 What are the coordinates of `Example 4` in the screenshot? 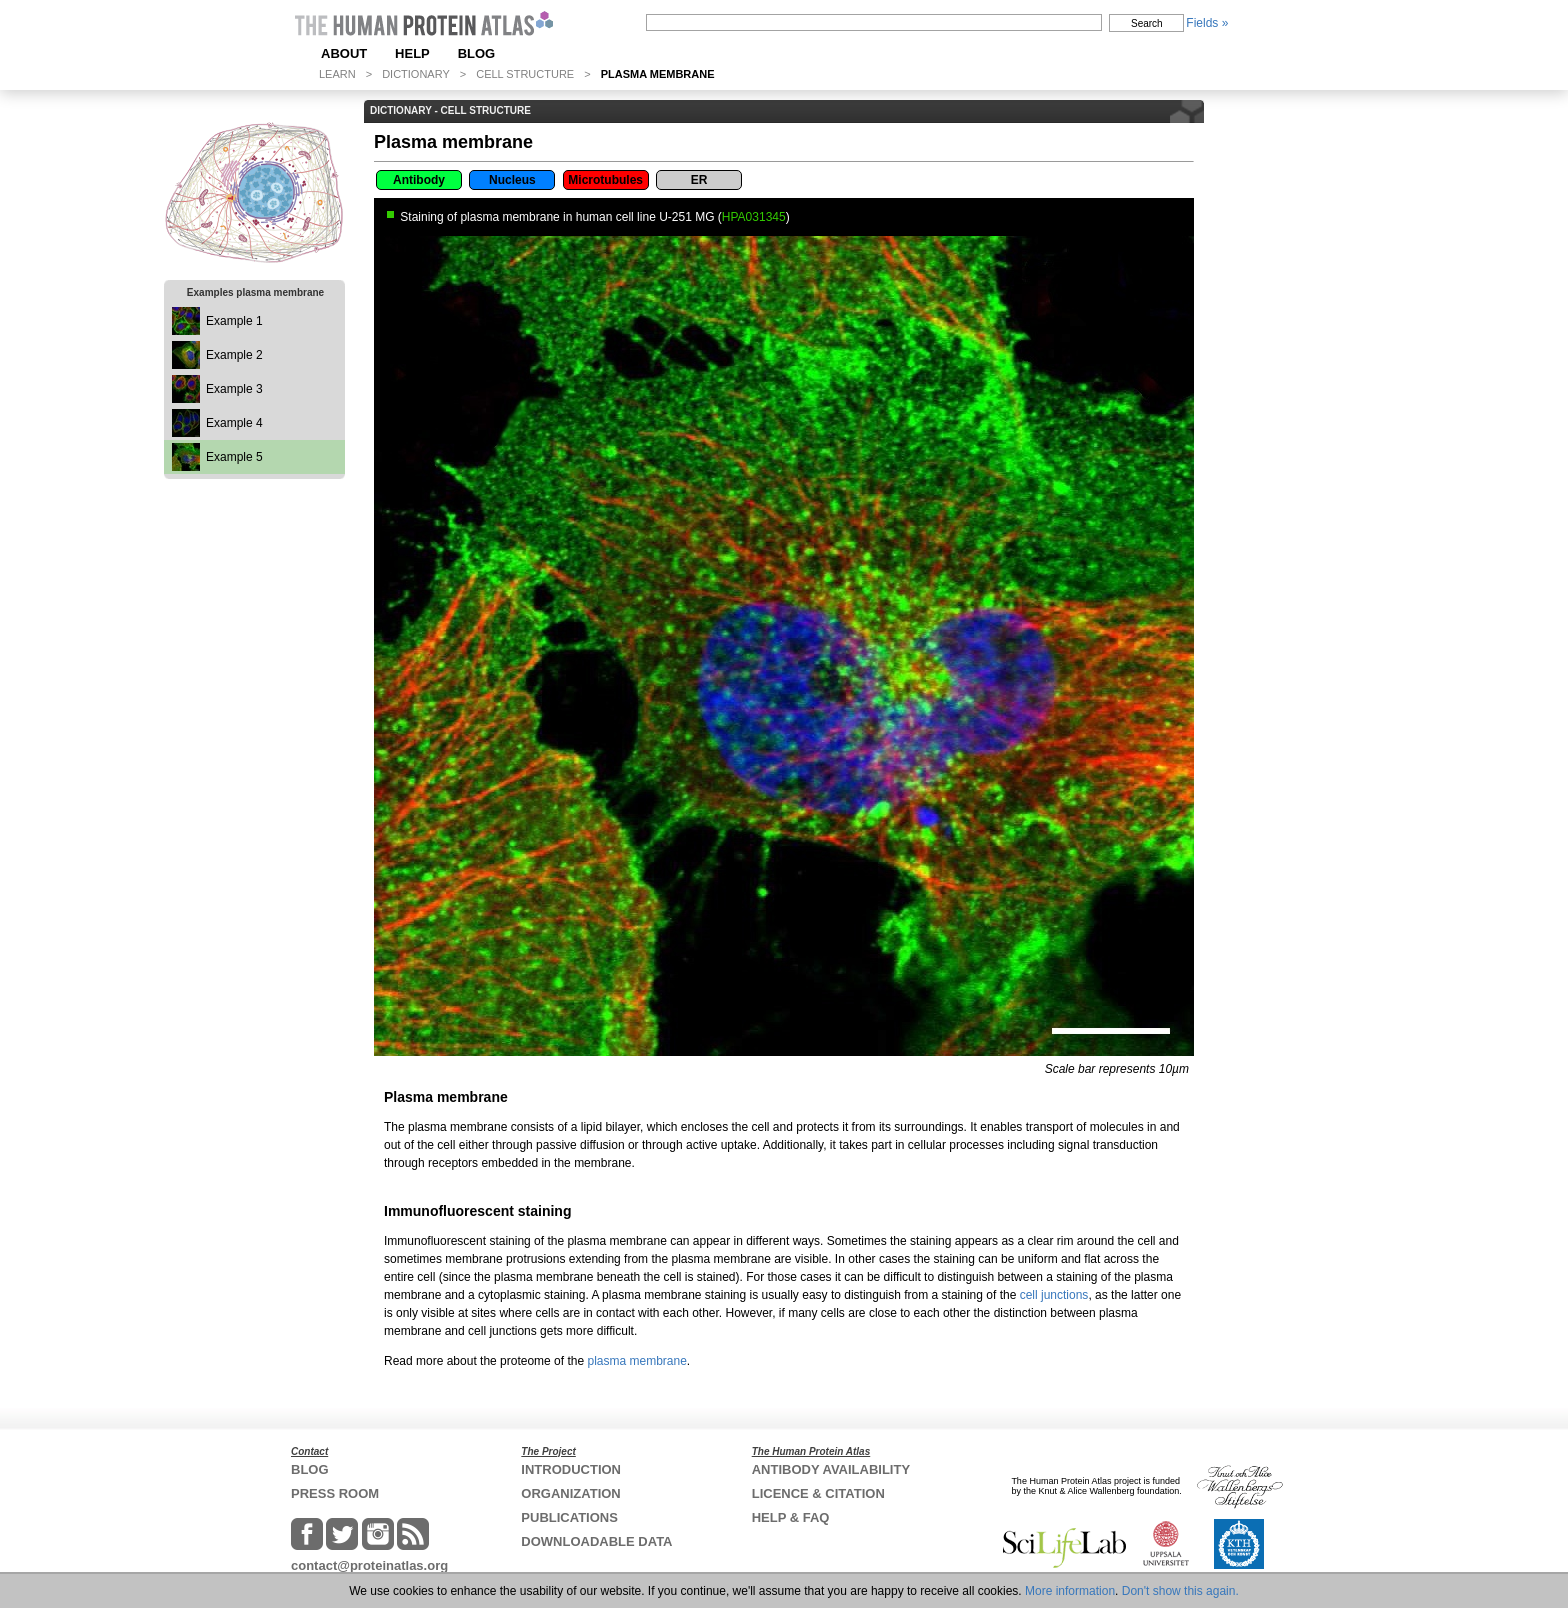 It's located at (234, 423).